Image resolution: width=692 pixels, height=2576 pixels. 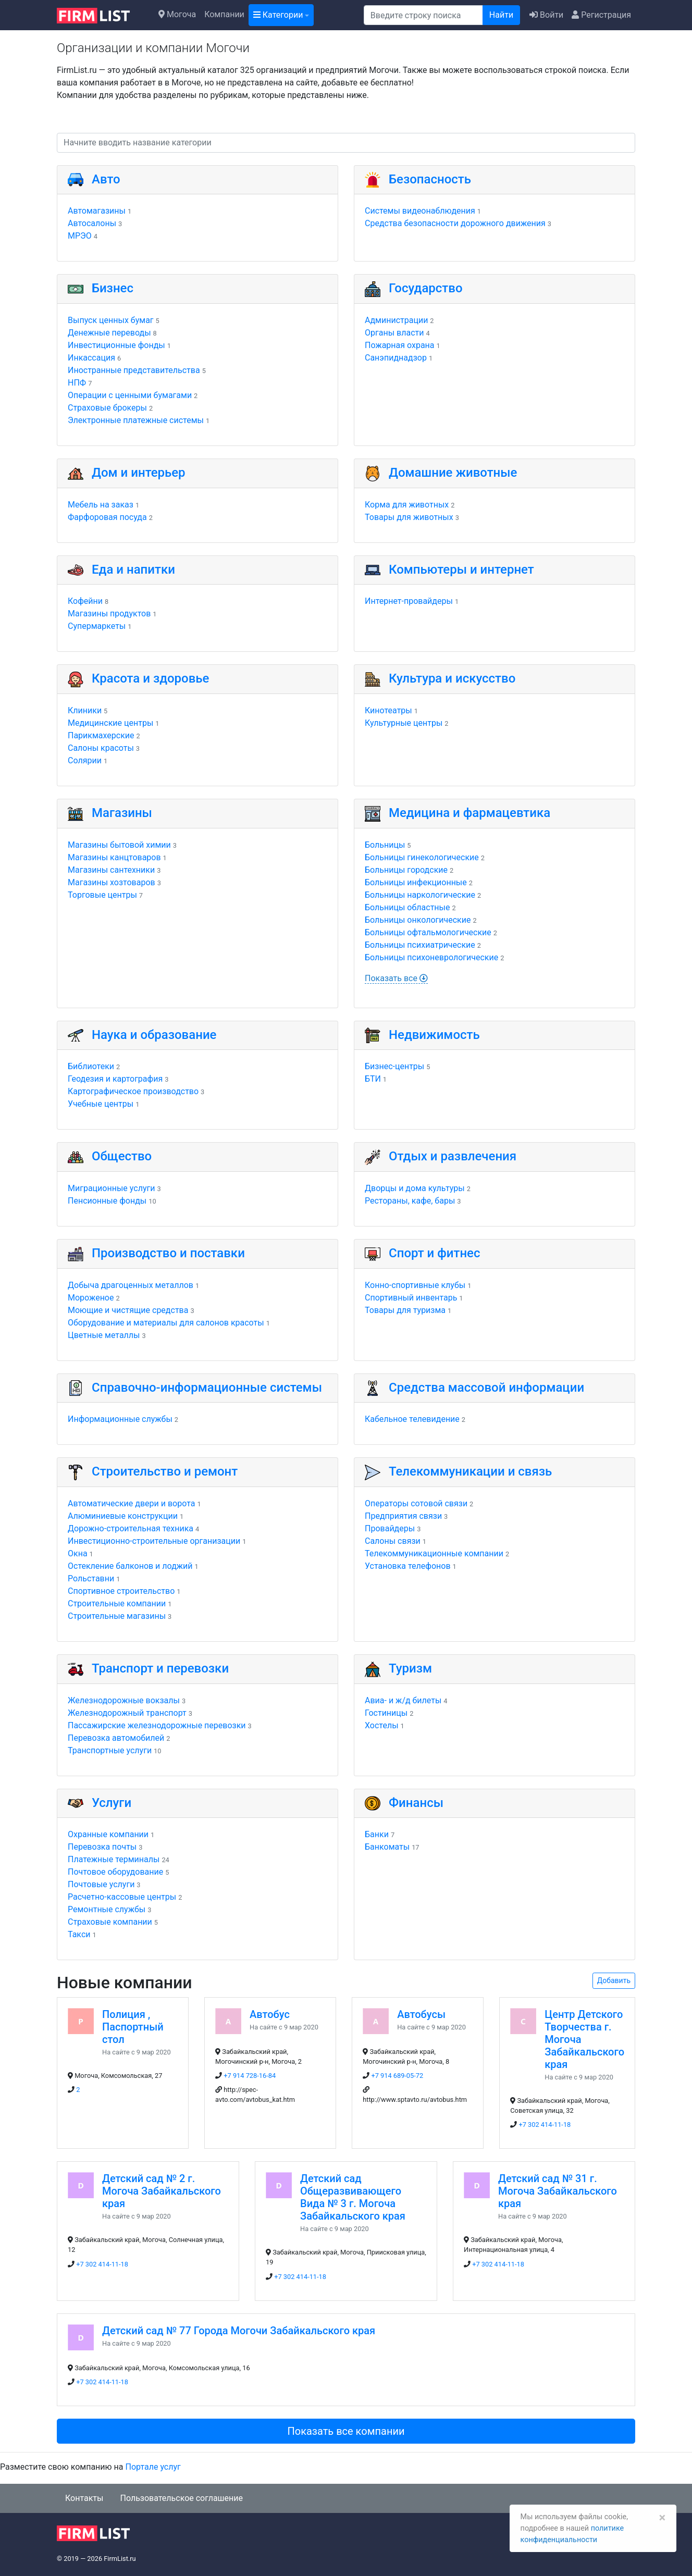 What do you see at coordinates (455, 223) in the screenshot?
I see `Средства безопасности дорожного движения` at bounding box center [455, 223].